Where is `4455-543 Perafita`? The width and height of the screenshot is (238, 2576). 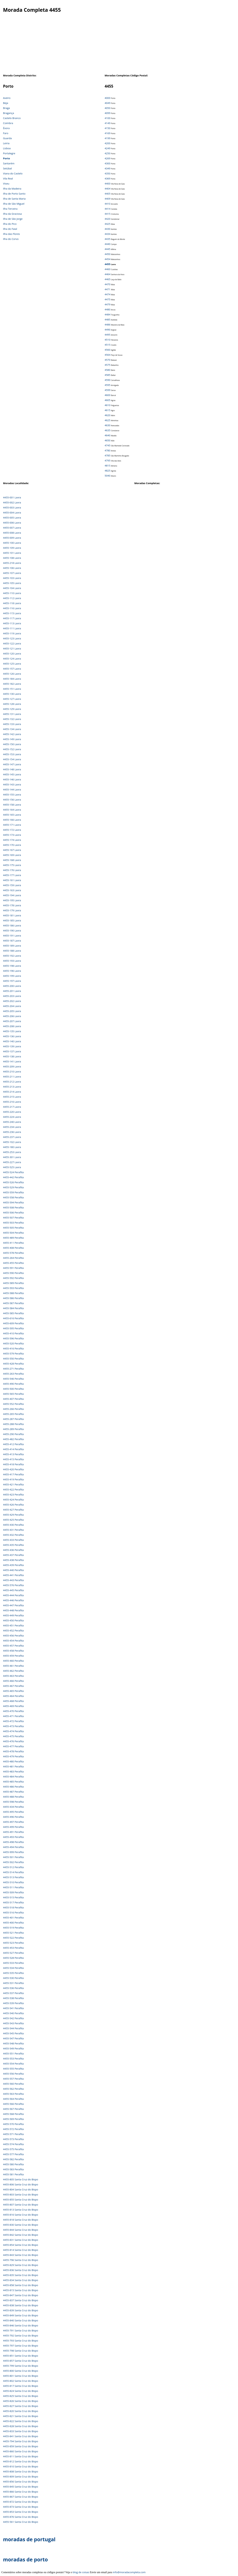 4455-543 Perafita is located at coordinates (13, 2023).